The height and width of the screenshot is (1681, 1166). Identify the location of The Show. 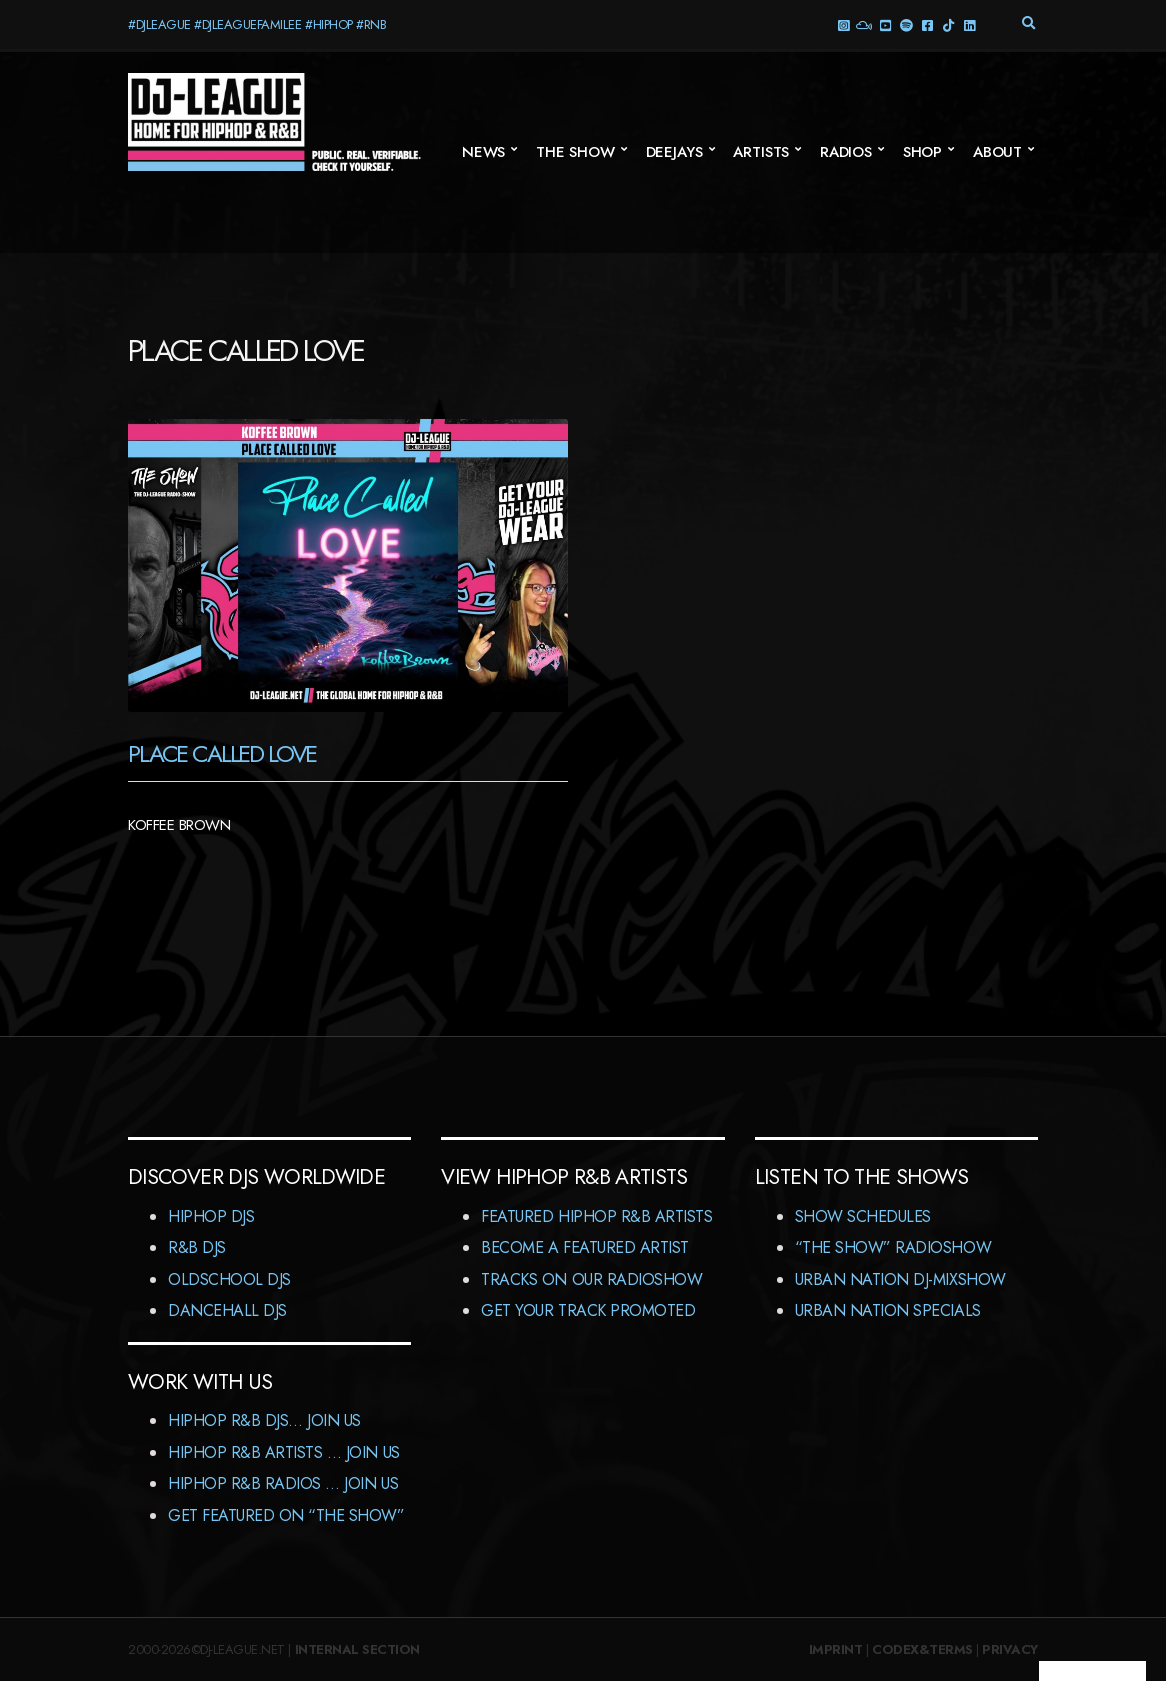
(575, 152).